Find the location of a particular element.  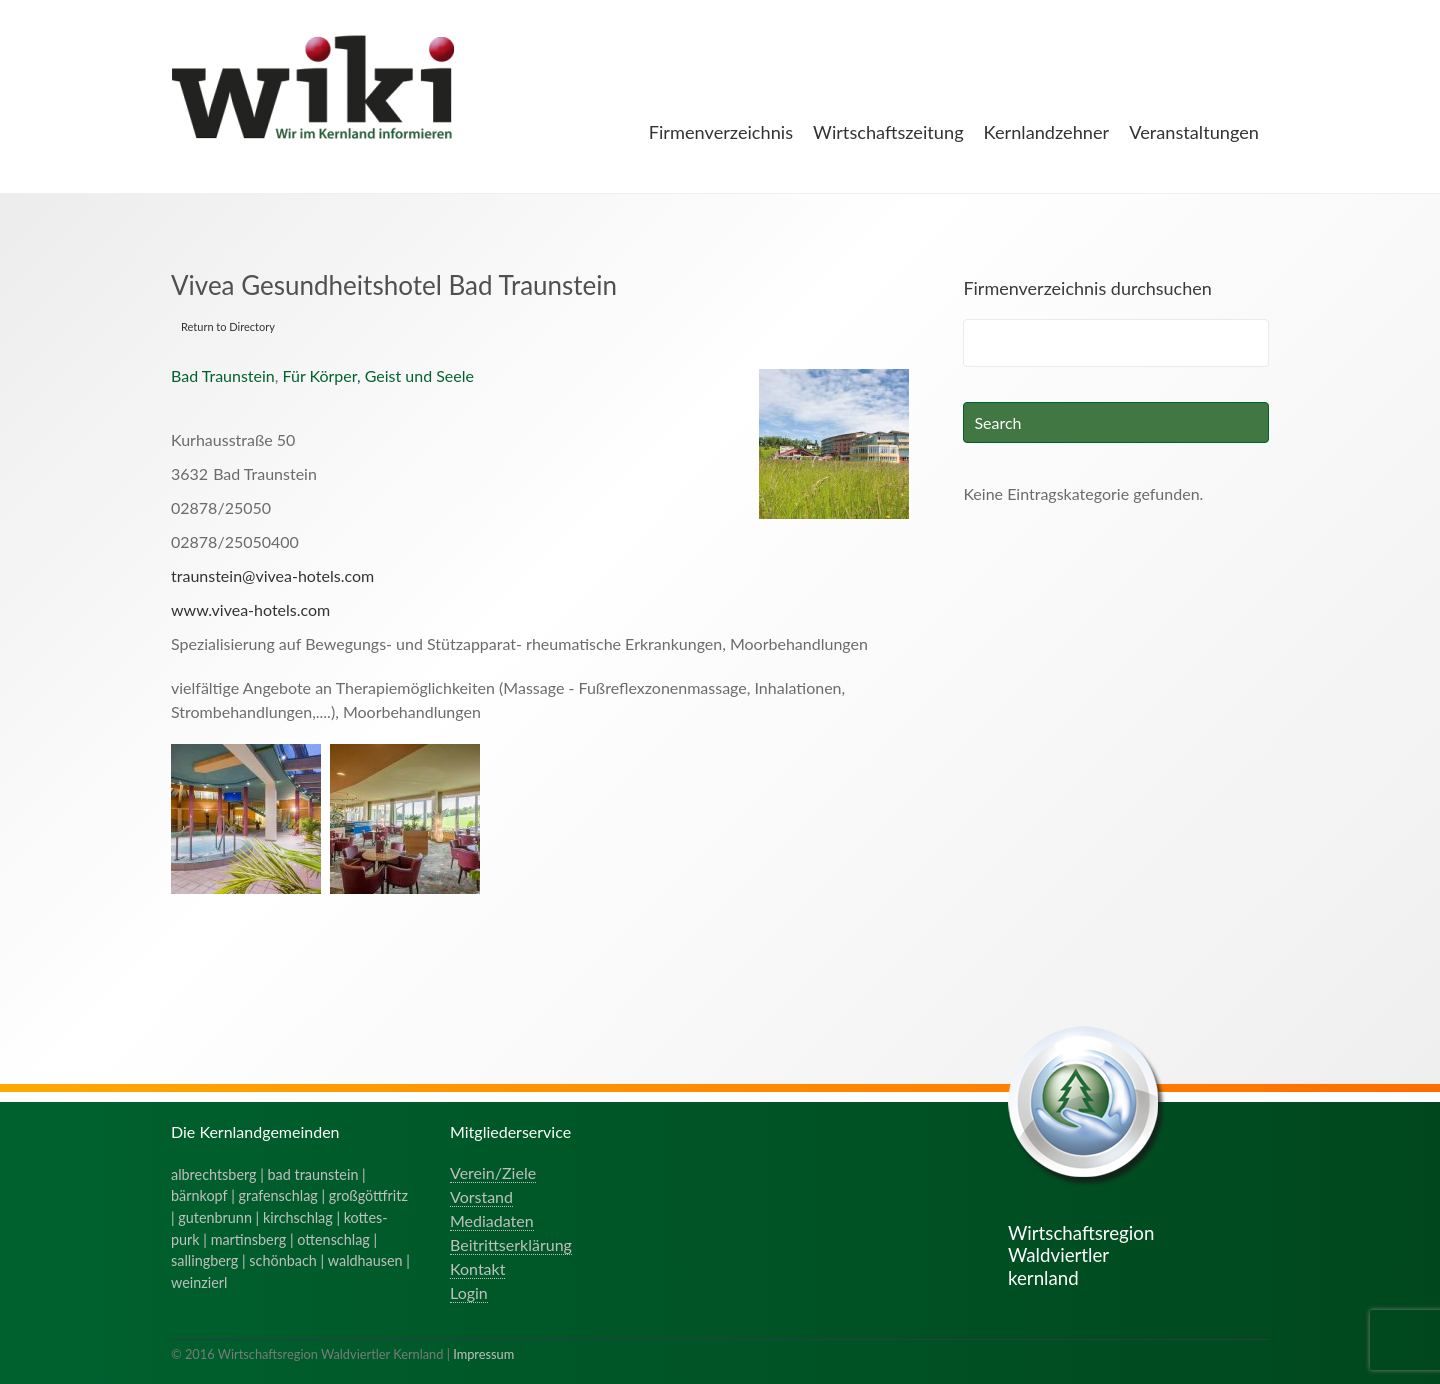

gutenbrunn is located at coordinates (215, 1217).